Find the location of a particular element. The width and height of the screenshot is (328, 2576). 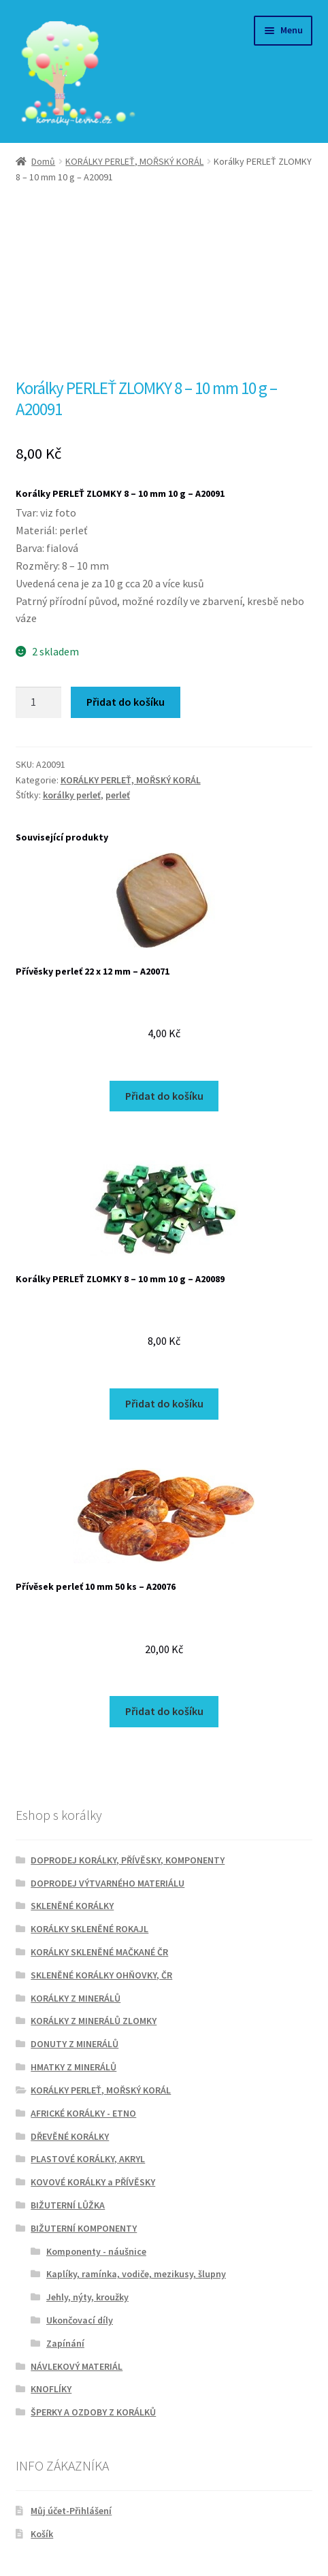

[Množství] is located at coordinates (39, 702).